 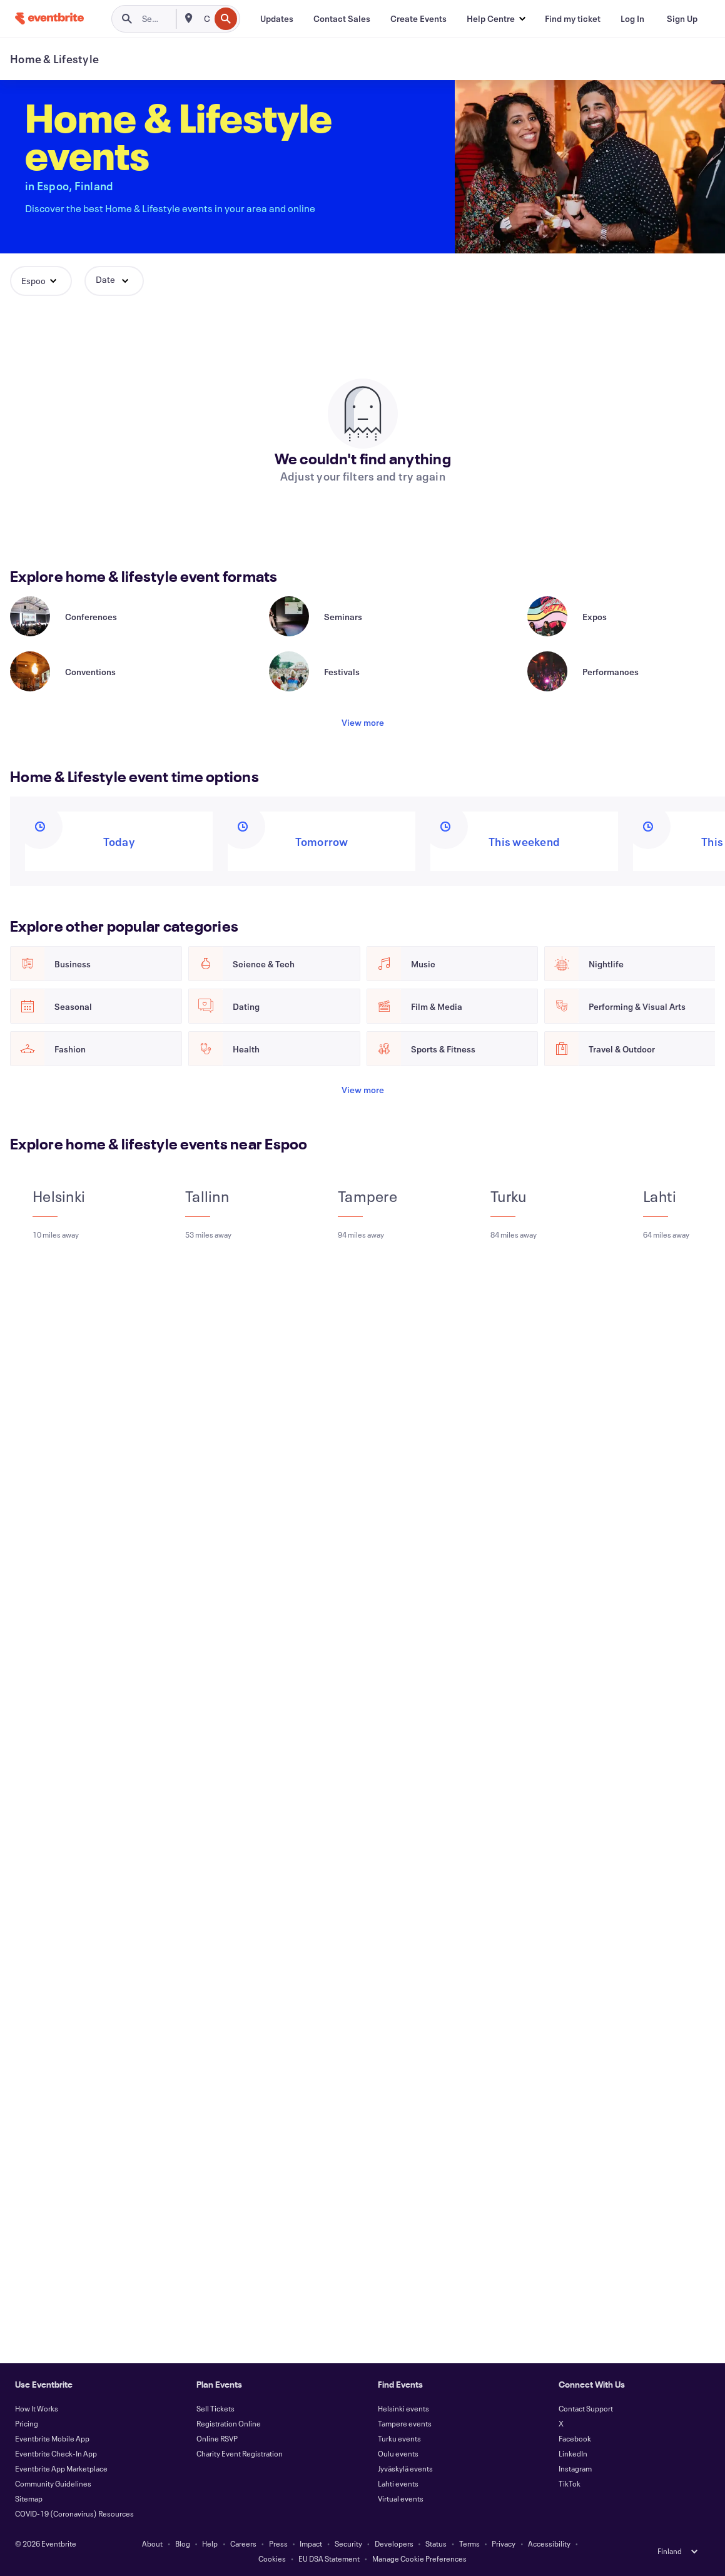 I want to click on Eventbrite Check-In App, so click(x=56, y=2453).